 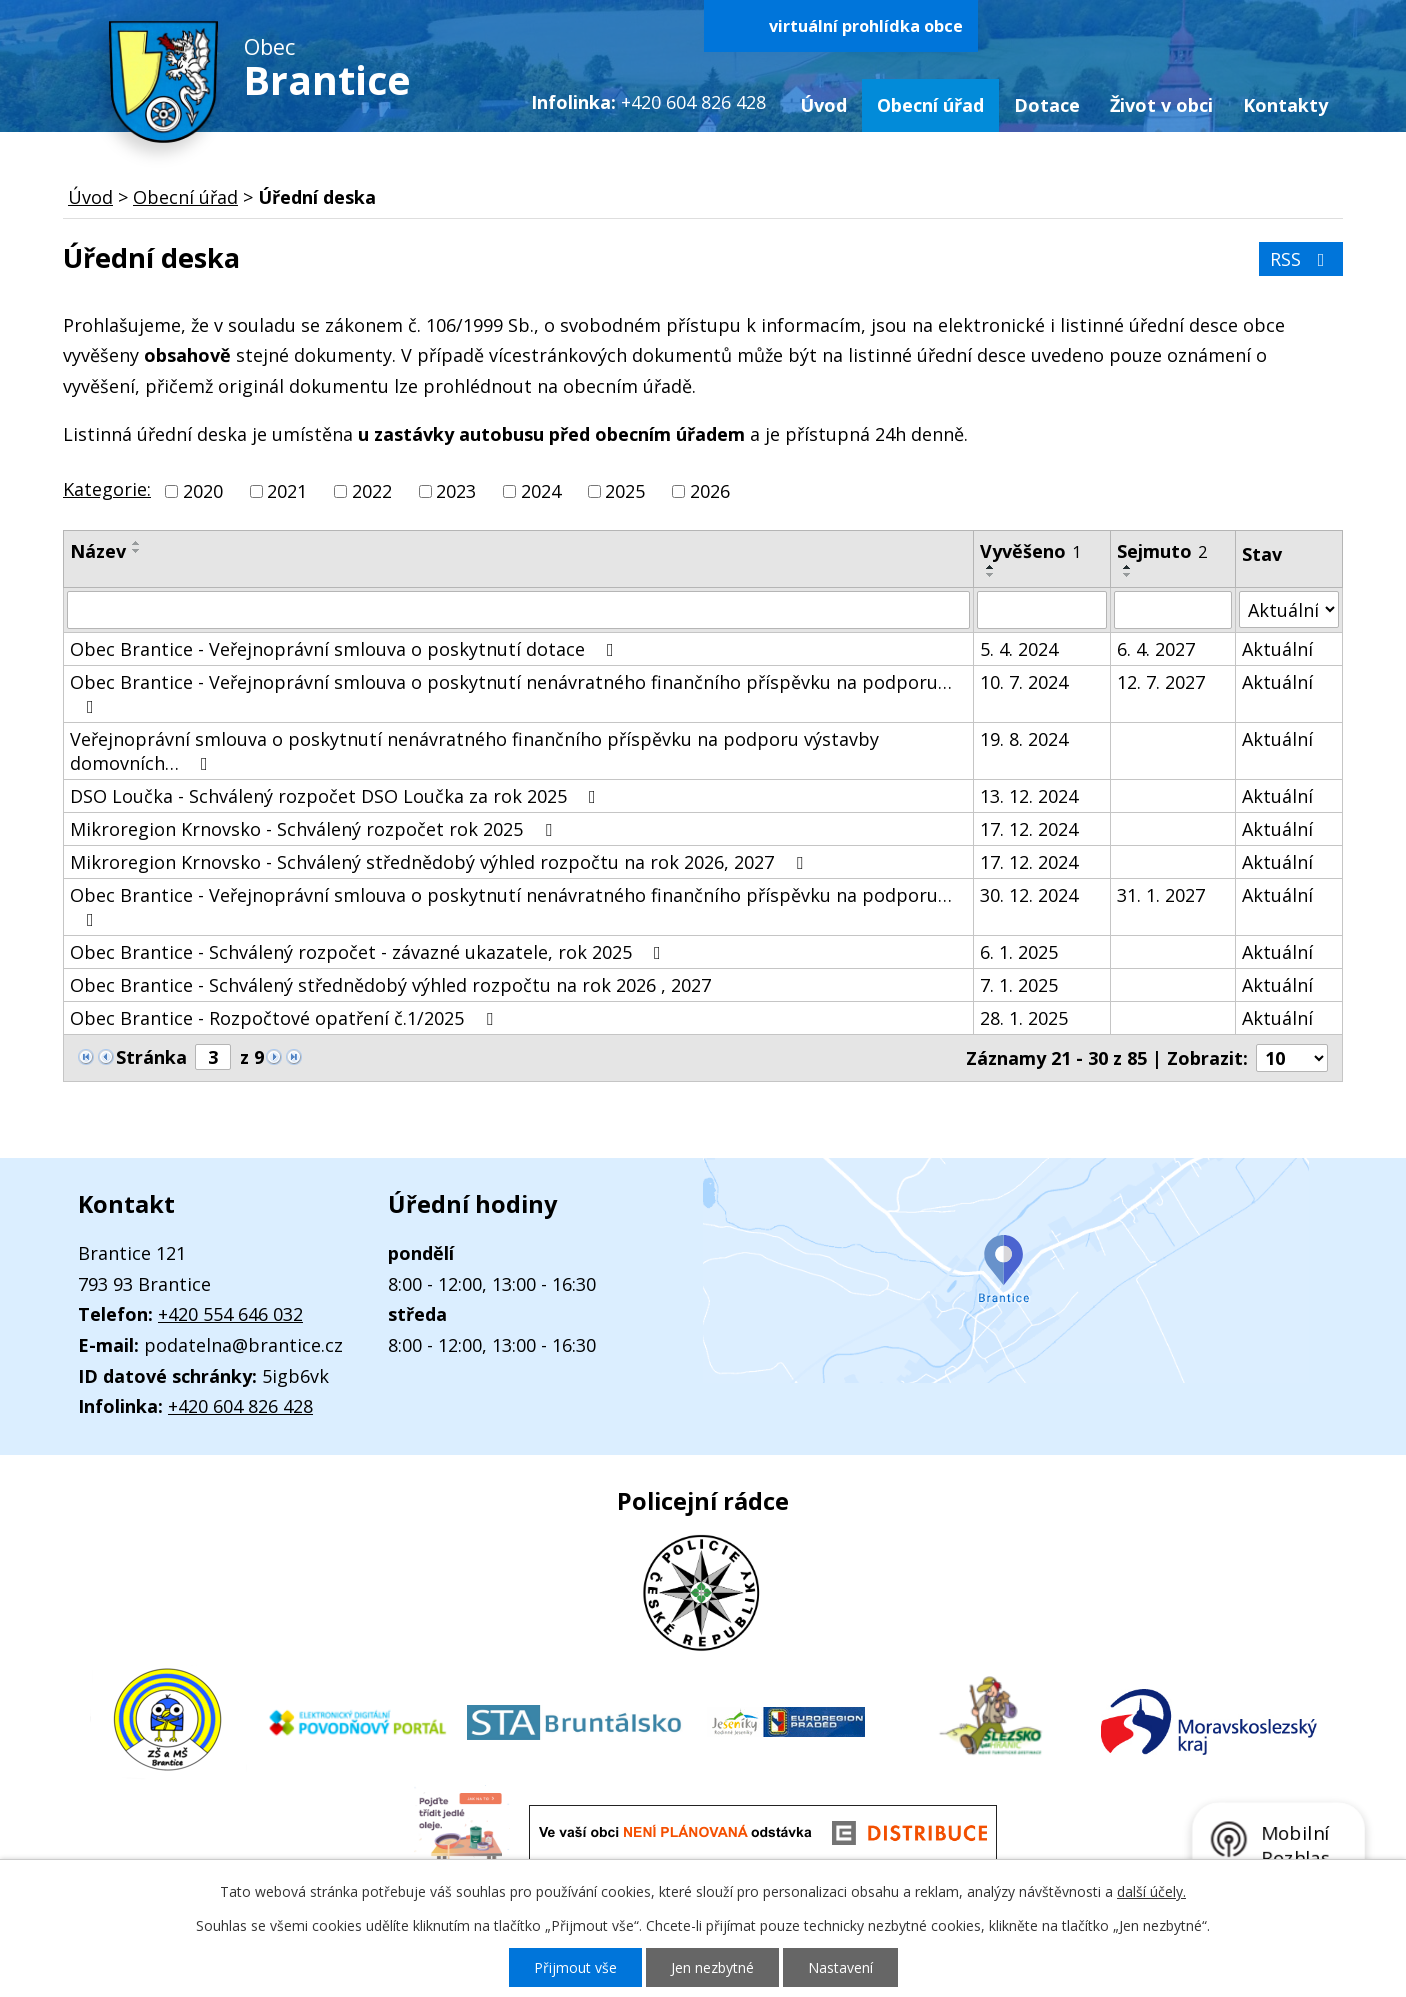 What do you see at coordinates (1151, 1891) in the screenshot?
I see `další účely.` at bounding box center [1151, 1891].